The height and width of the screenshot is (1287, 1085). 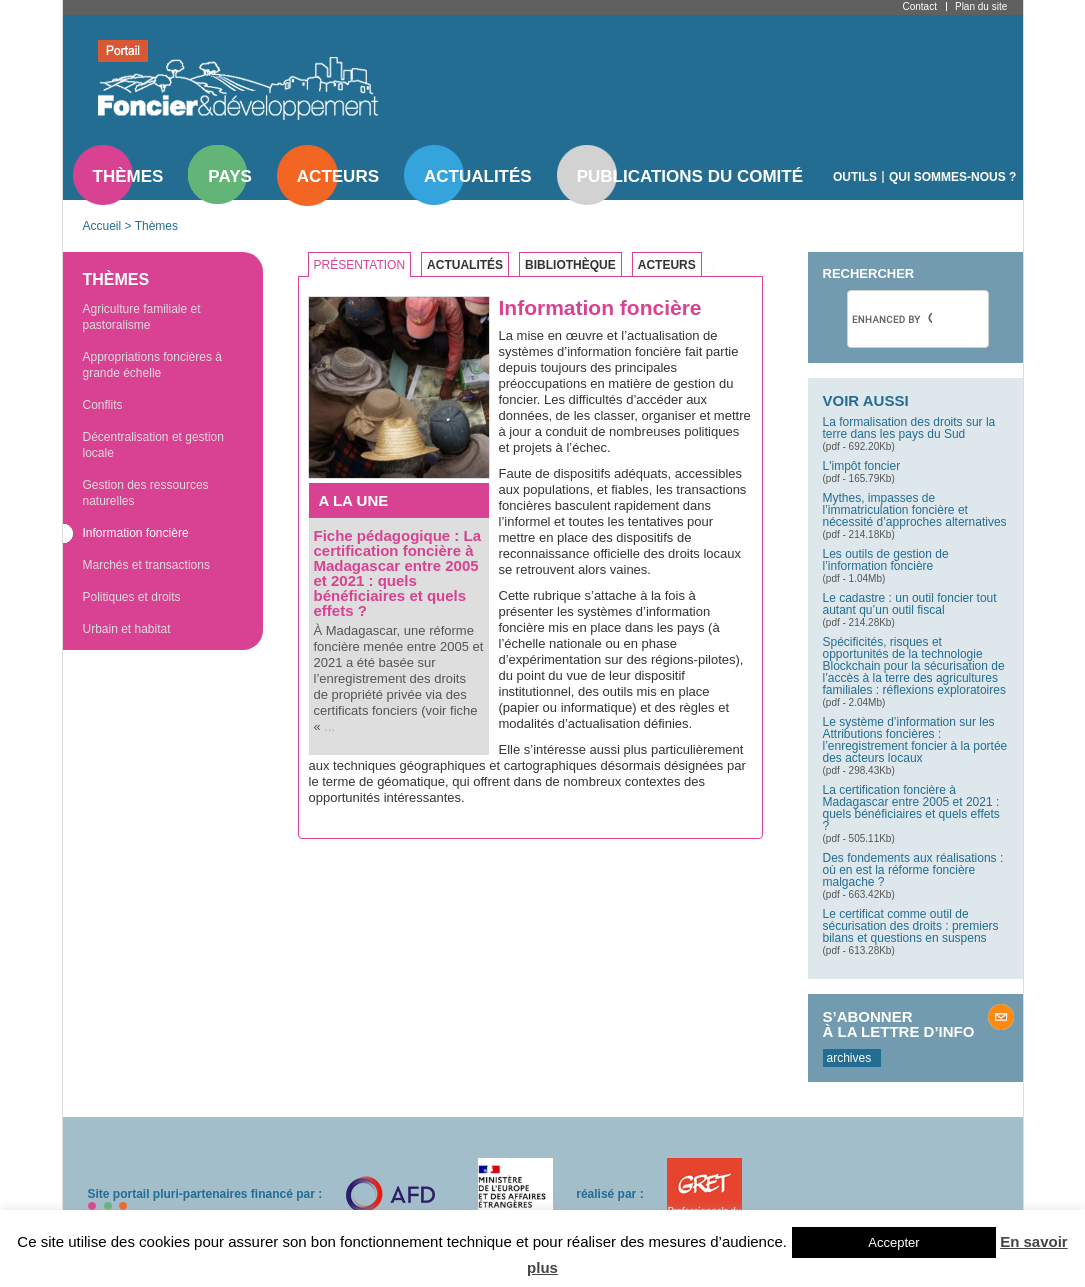 What do you see at coordinates (153, 445) in the screenshot?
I see `Décentralisation et gestion locale` at bounding box center [153, 445].